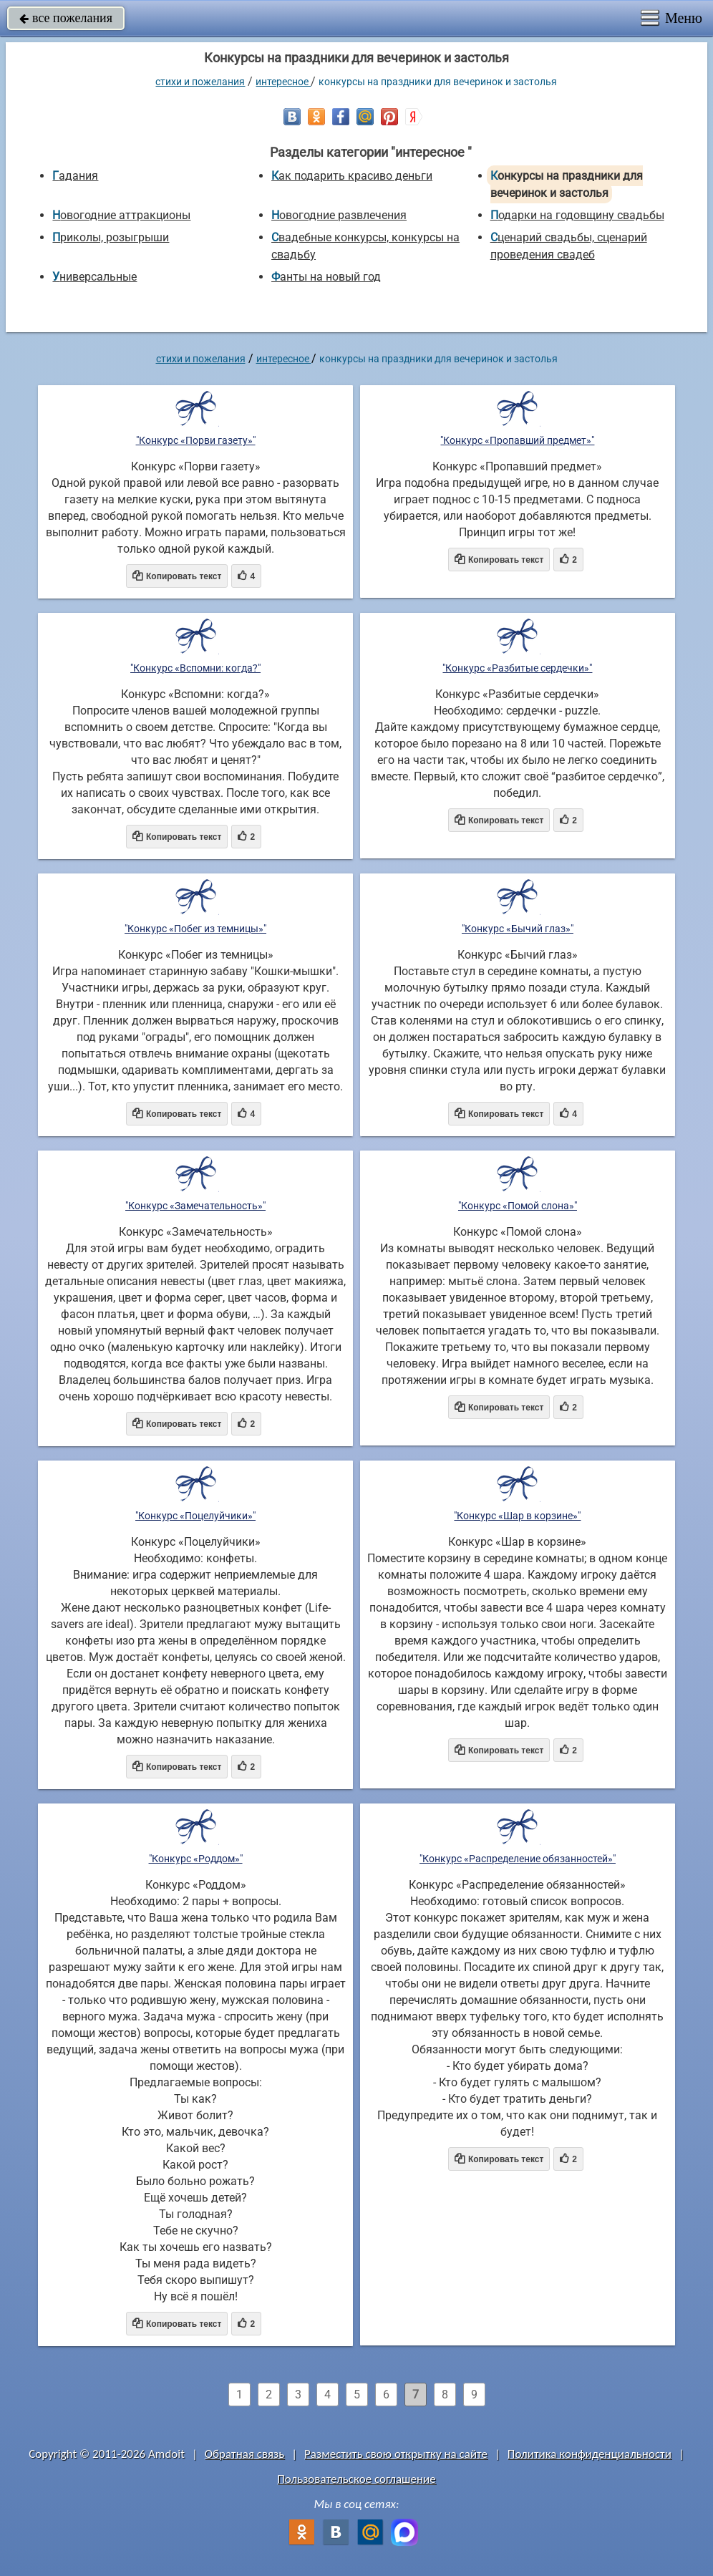 The height and width of the screenshot is (2576, 713). What do you see at coordinates (196, 1858) in the screenshot?
I see `"Конкурс «Роддом»"` at bounding box center [196, 1858].